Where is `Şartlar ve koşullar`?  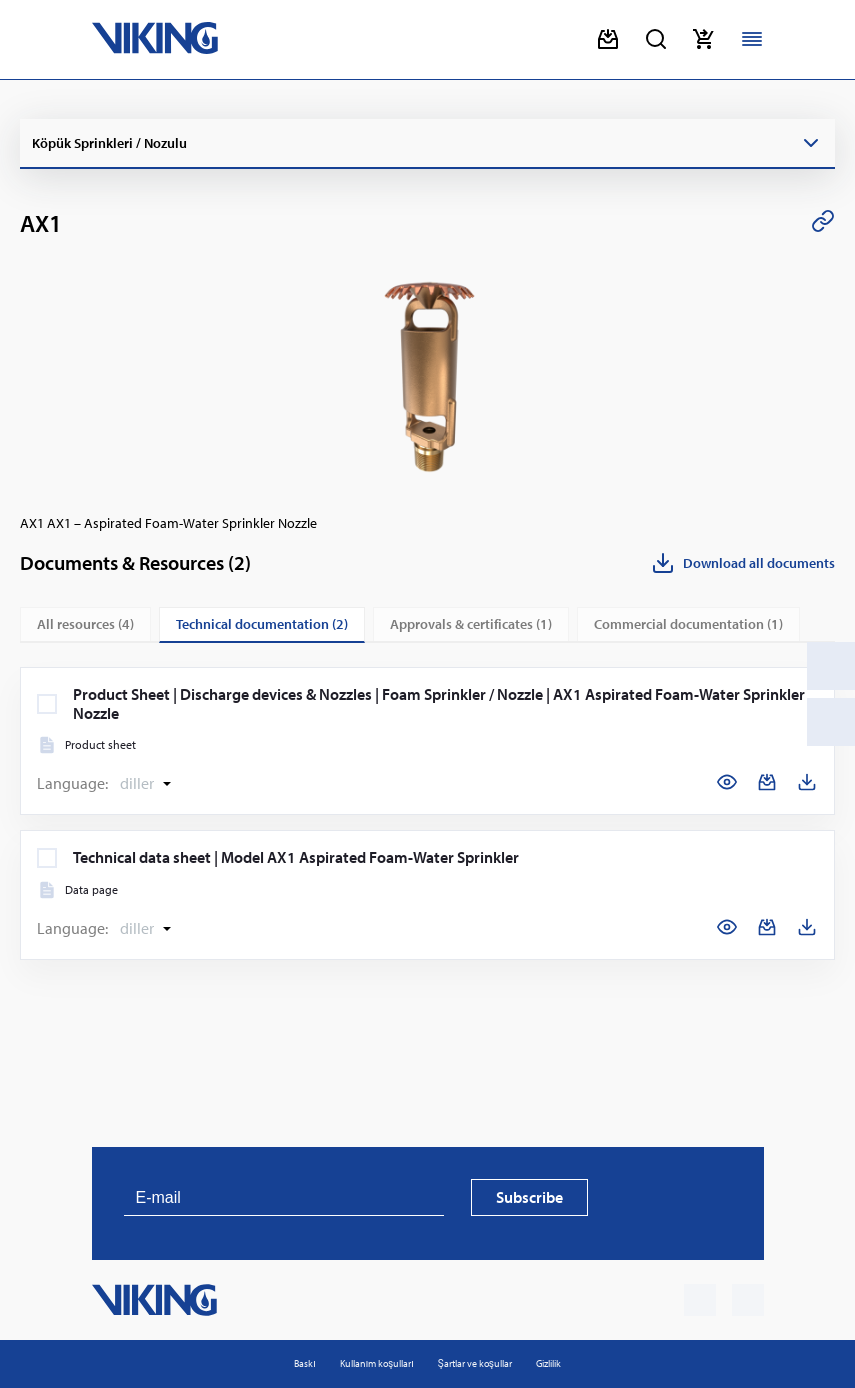
Şartlar ve koşullar is located at coordinates (475, 1363).